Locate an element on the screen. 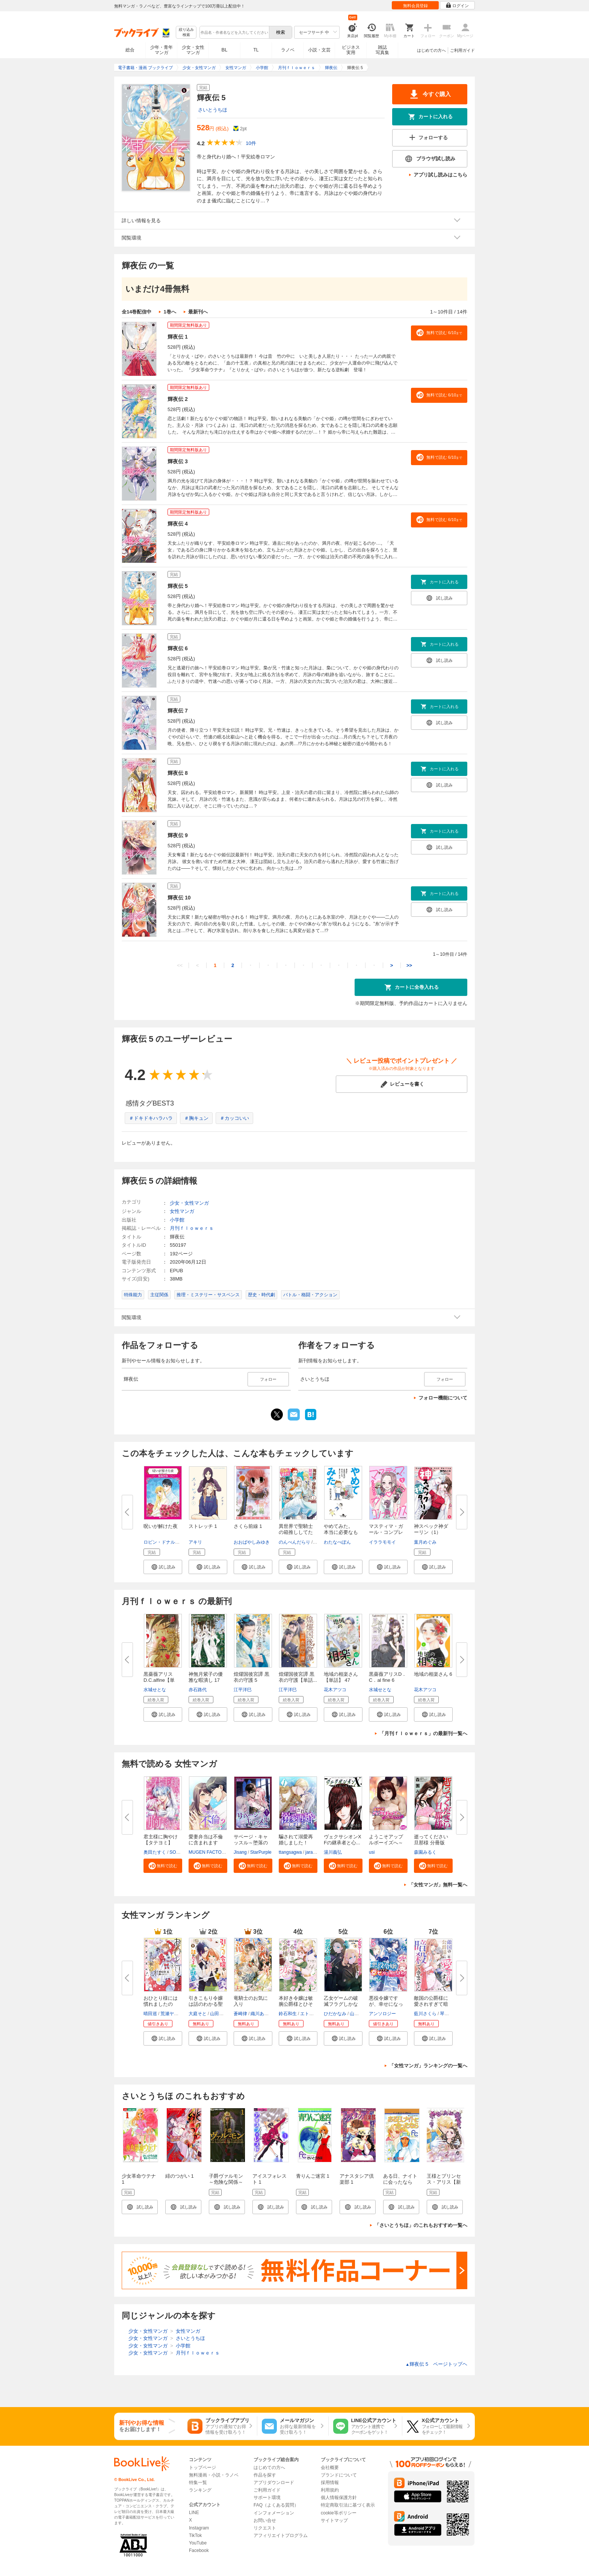  特集一覧 is located at coordinates (198, 2482).